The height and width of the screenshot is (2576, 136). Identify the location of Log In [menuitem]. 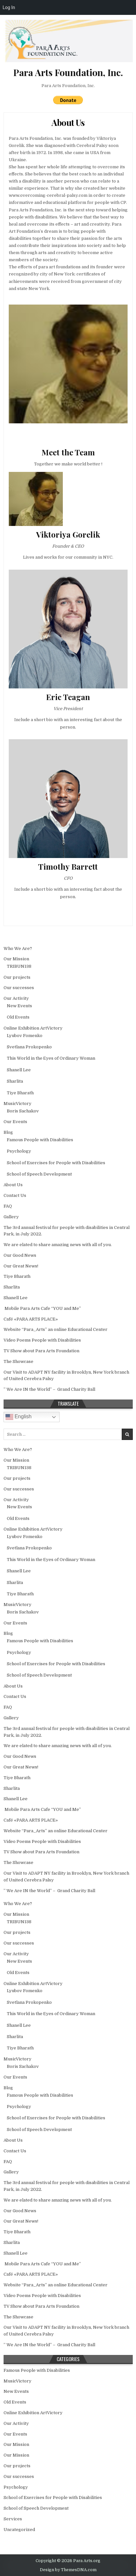
(9, 7).